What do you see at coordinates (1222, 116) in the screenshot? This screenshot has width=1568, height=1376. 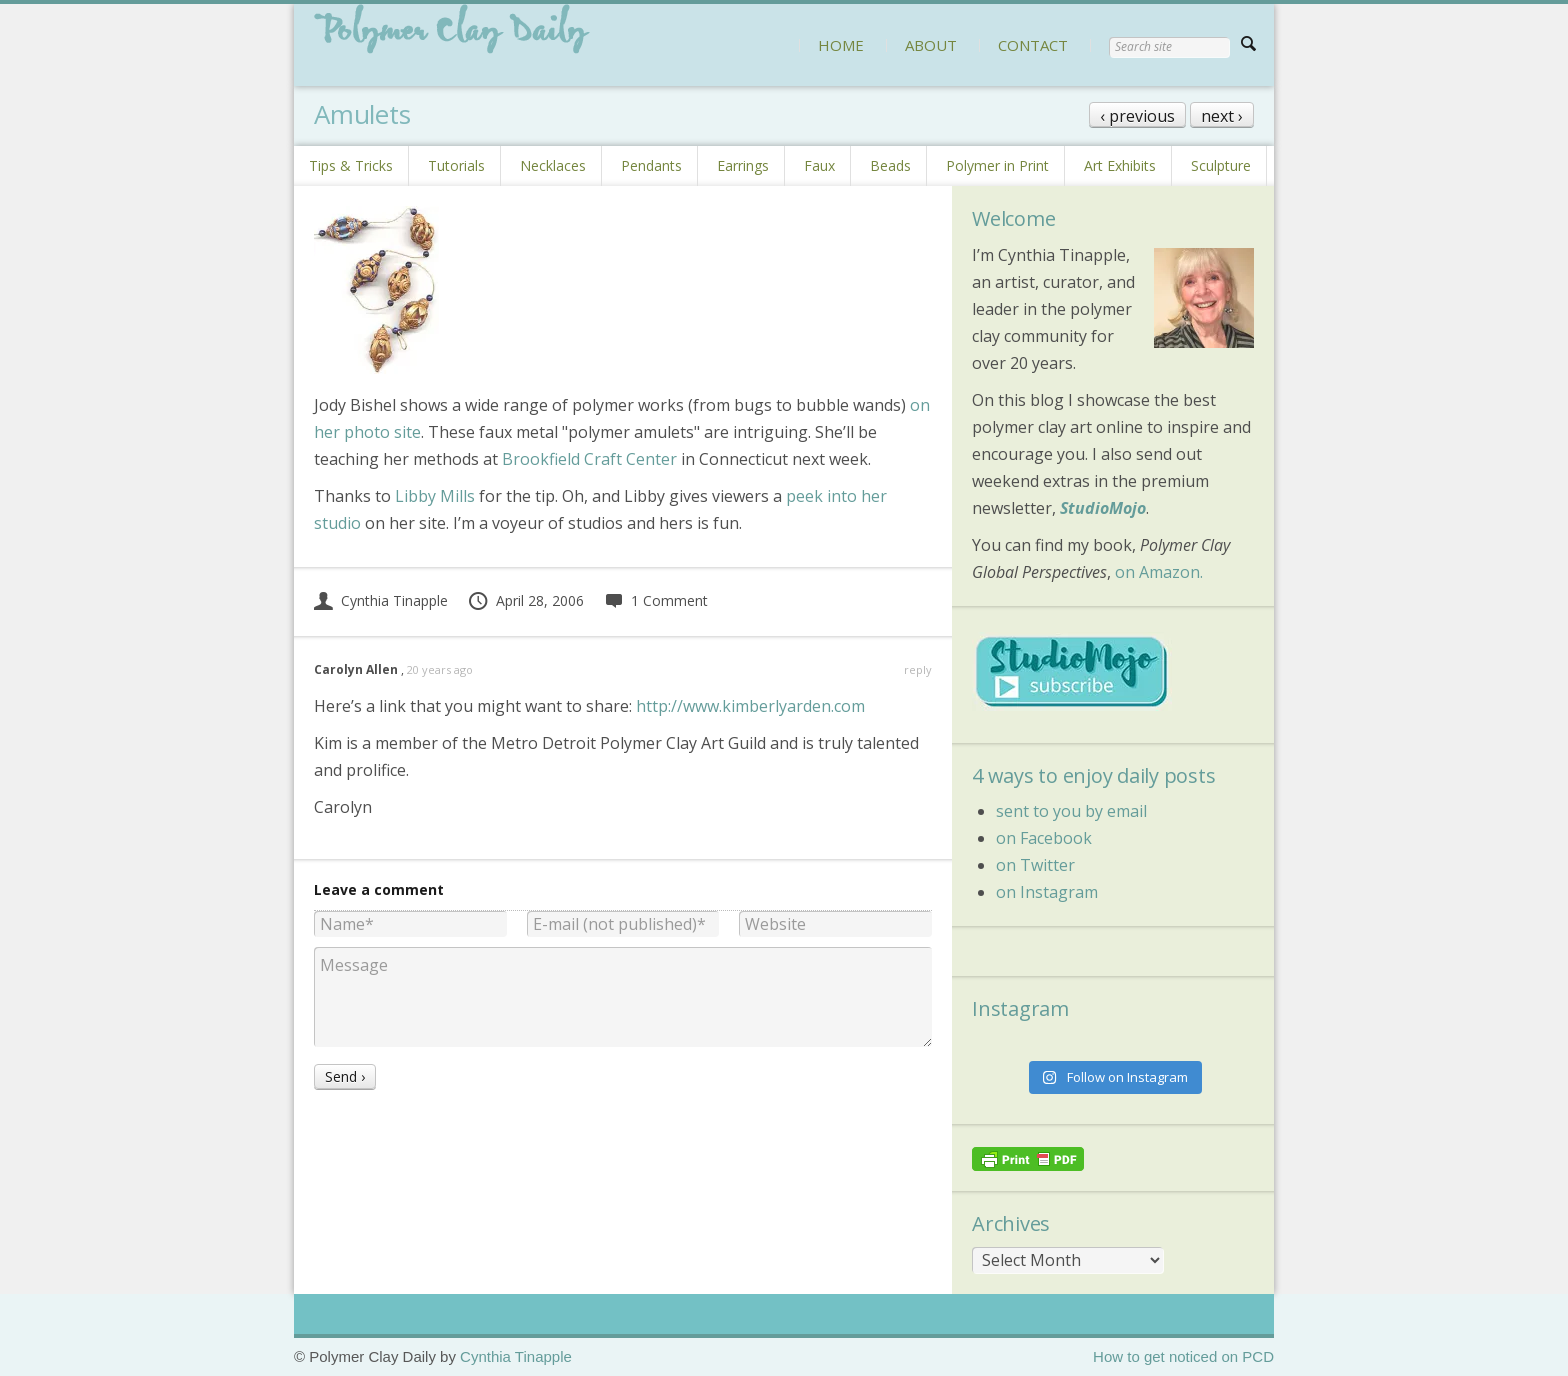 I see `next ›` at bounding box center [1222, 116].